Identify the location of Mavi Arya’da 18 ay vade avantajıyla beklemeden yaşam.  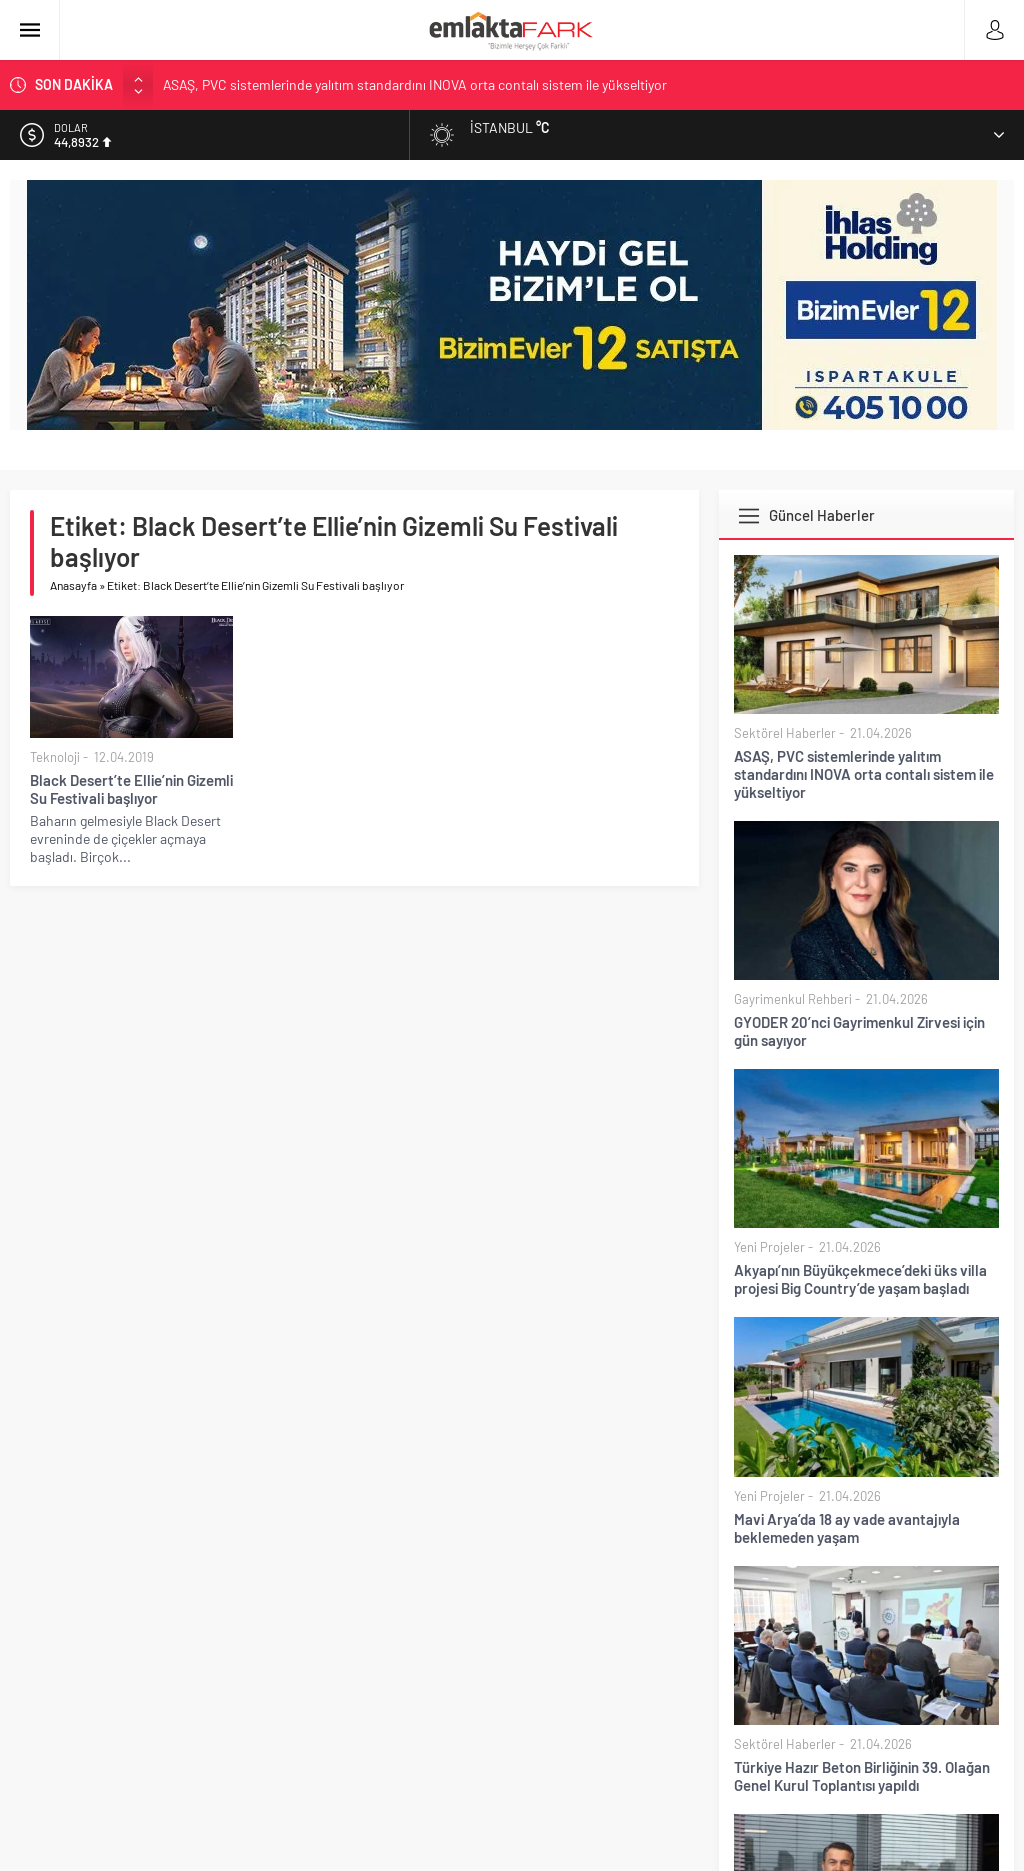
(847, 1528).